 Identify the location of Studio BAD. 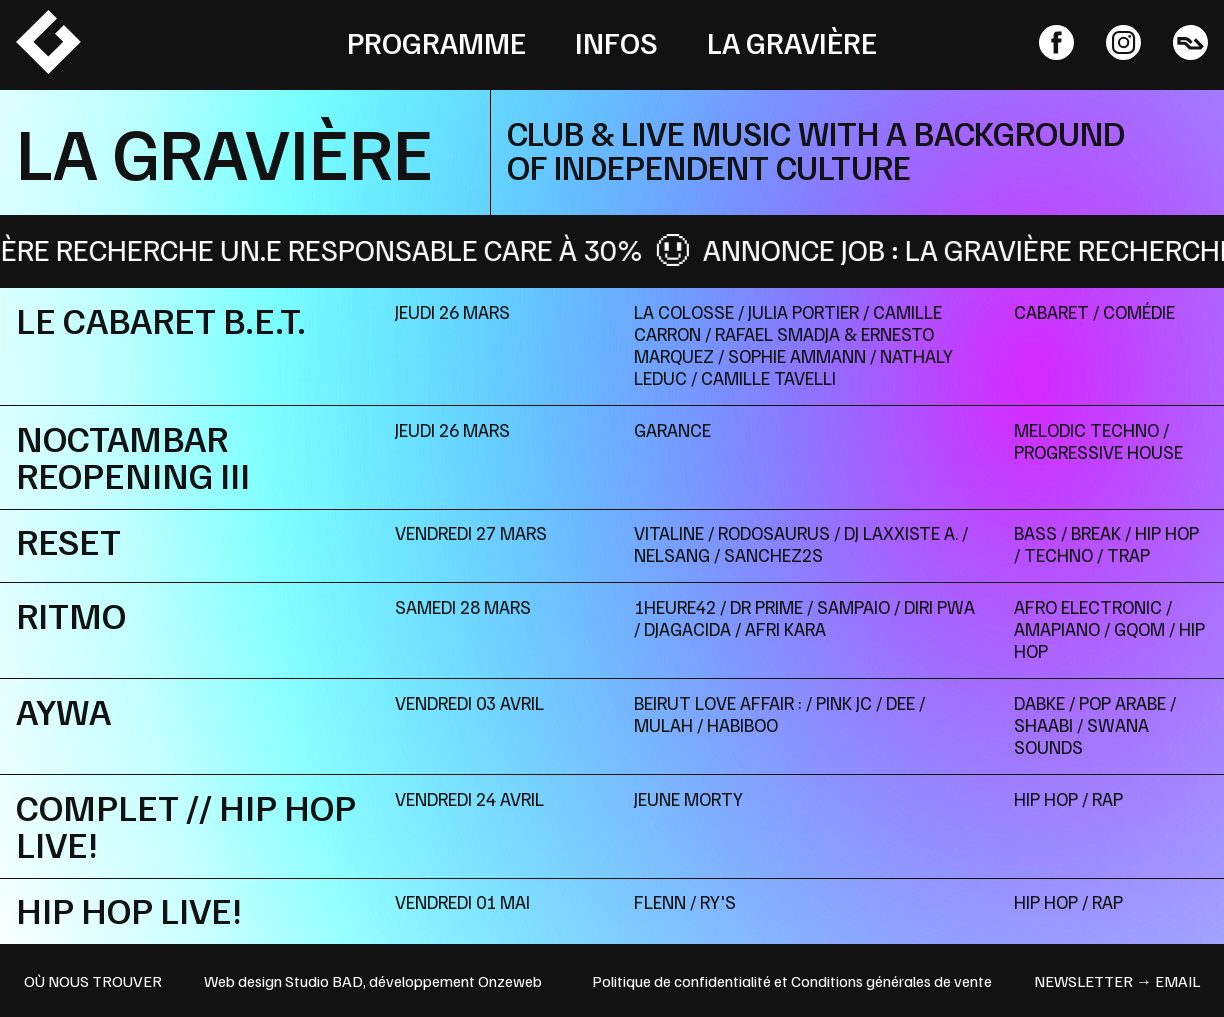
(324, 981).